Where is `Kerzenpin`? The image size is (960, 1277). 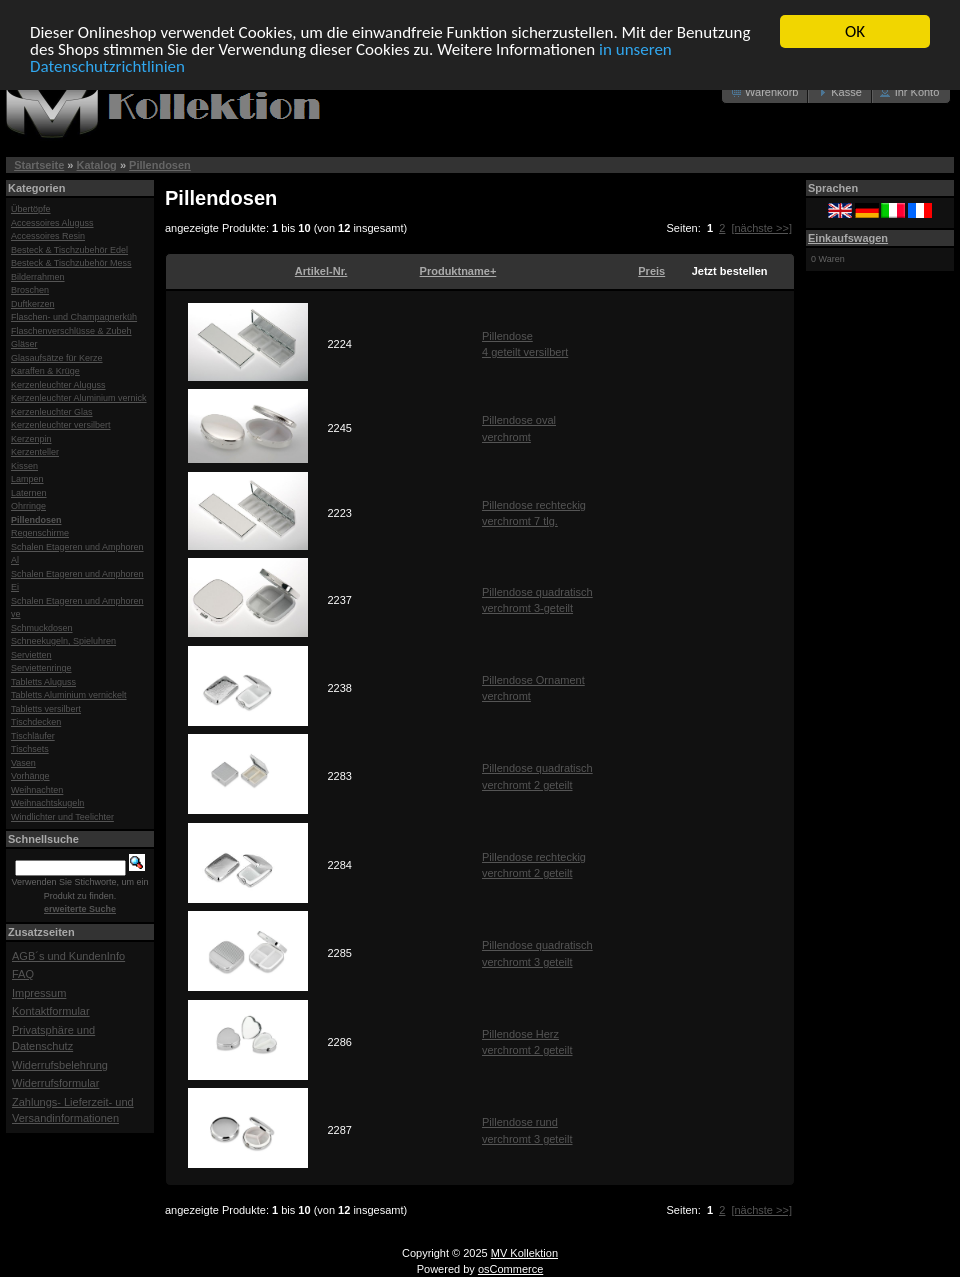
Kerzenpin is located at coordinates (31, 438).